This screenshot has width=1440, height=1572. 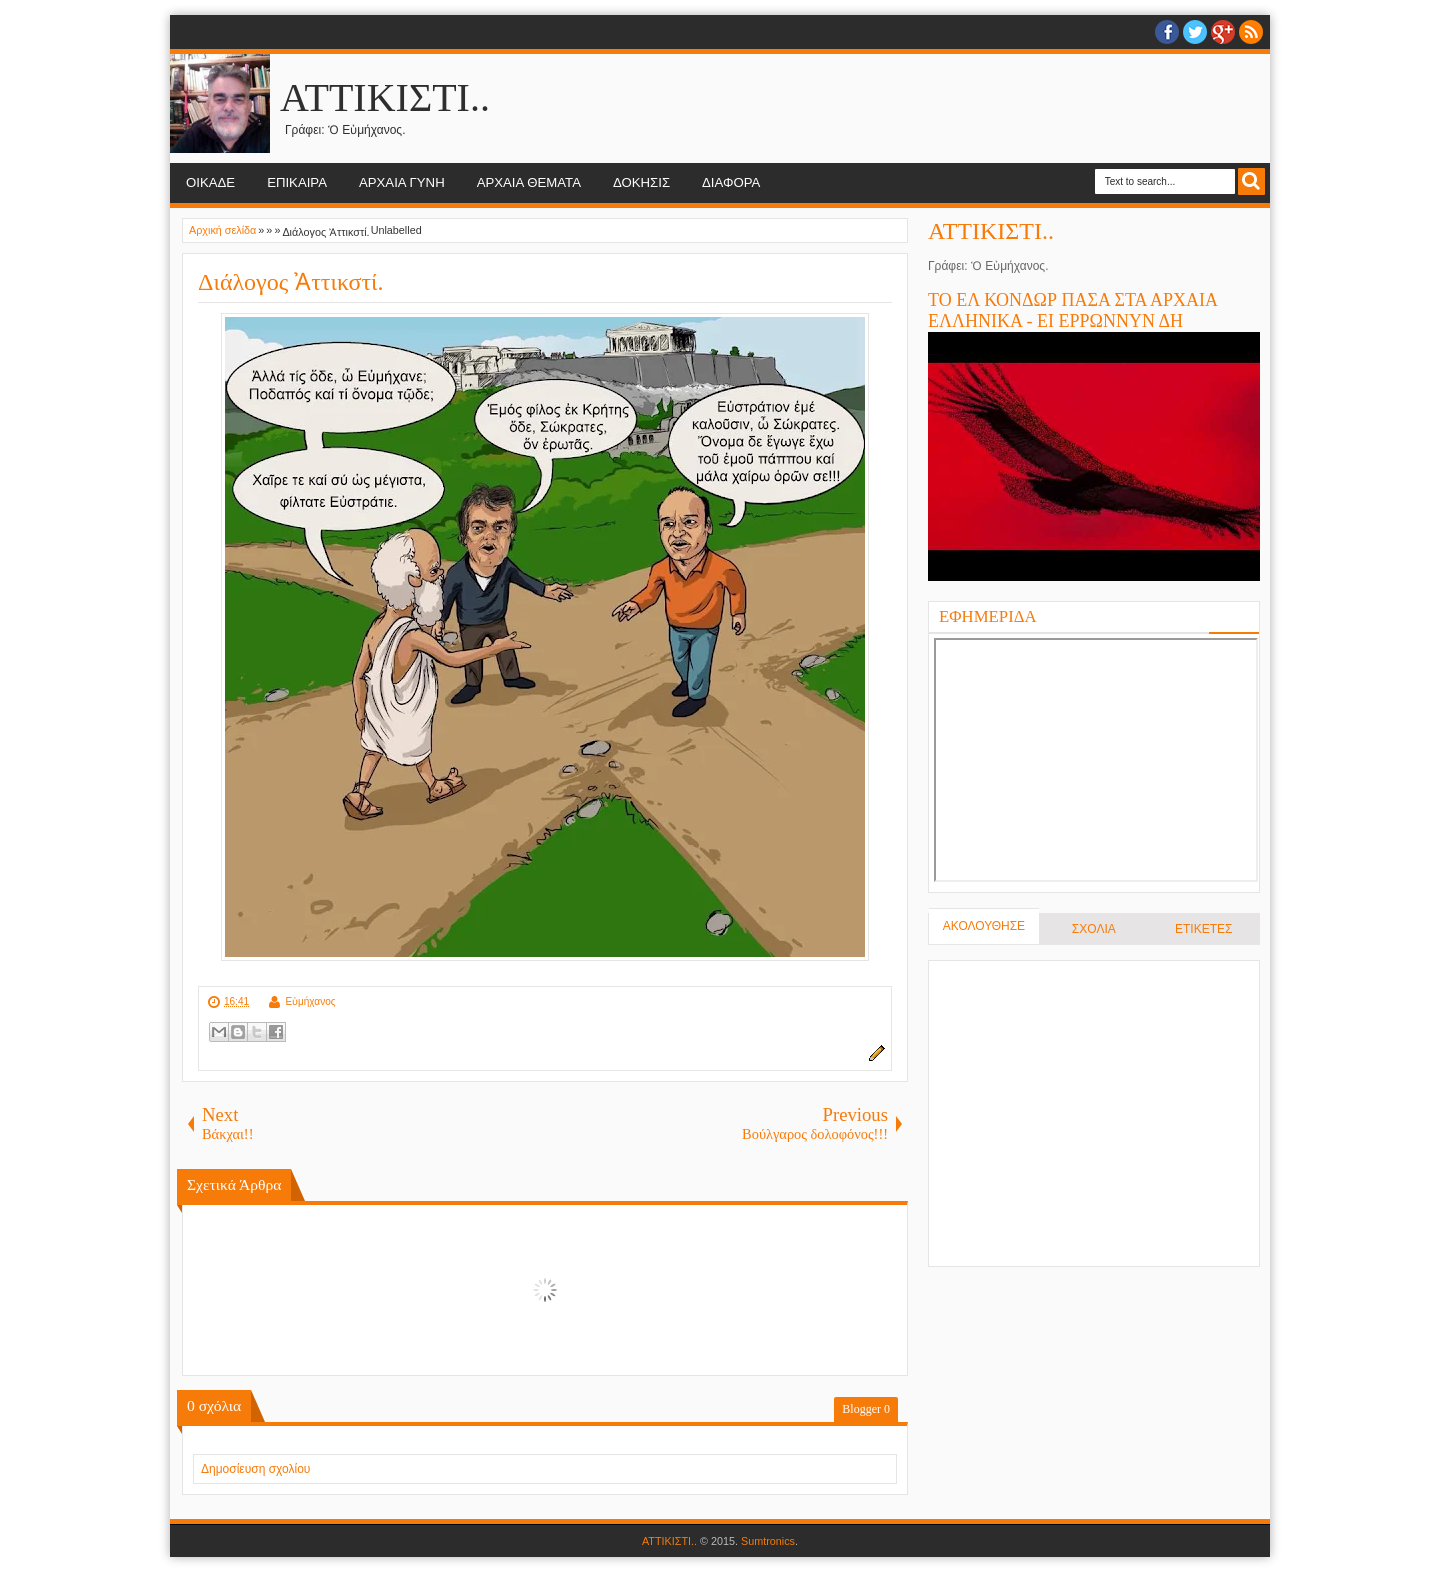 I want to click on ΔΟΚΗΣΙΣ, so click(x=641, y=182).